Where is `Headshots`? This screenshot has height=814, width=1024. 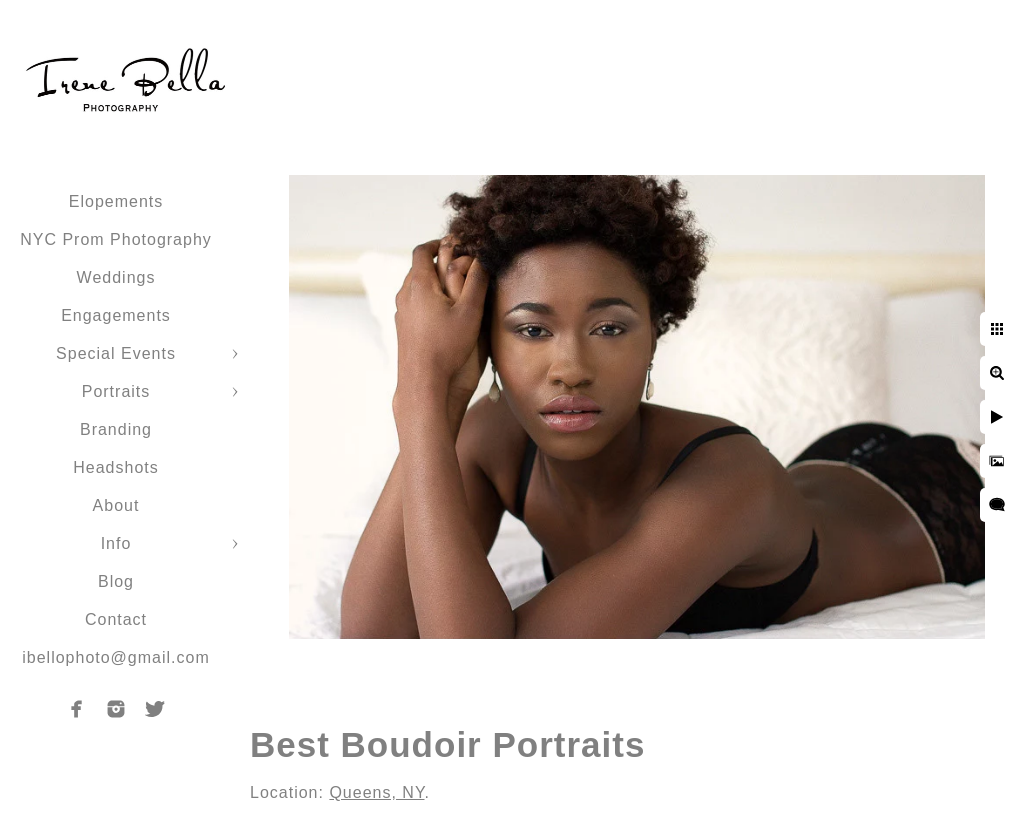 Headshots is located at coordinates (116, 467).